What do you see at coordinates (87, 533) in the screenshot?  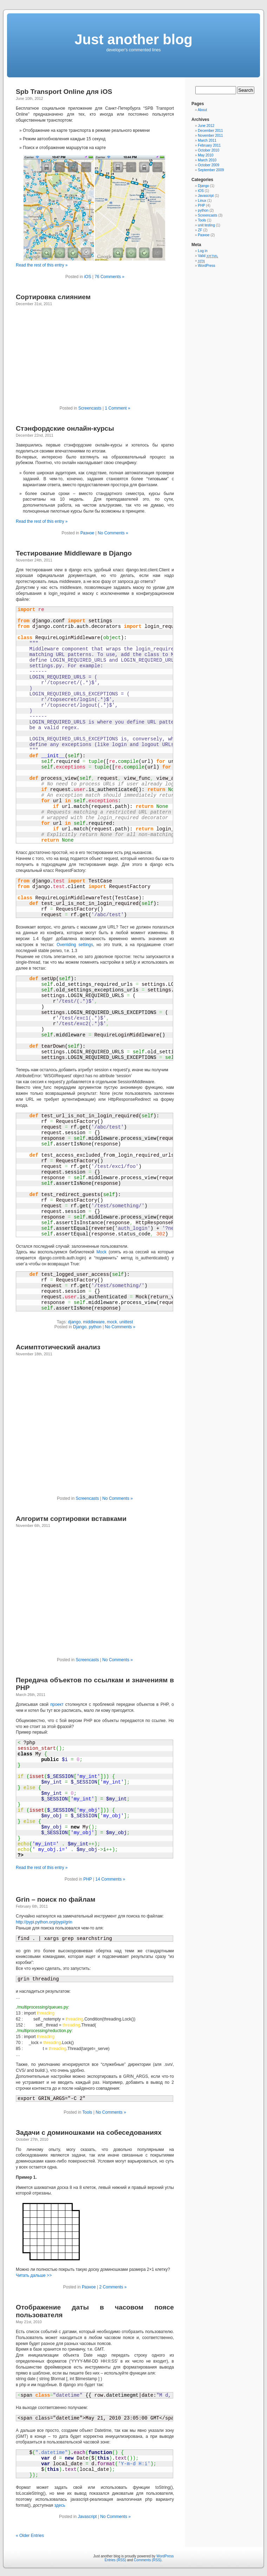 I see `Разное` at bounding box center [87, 533].